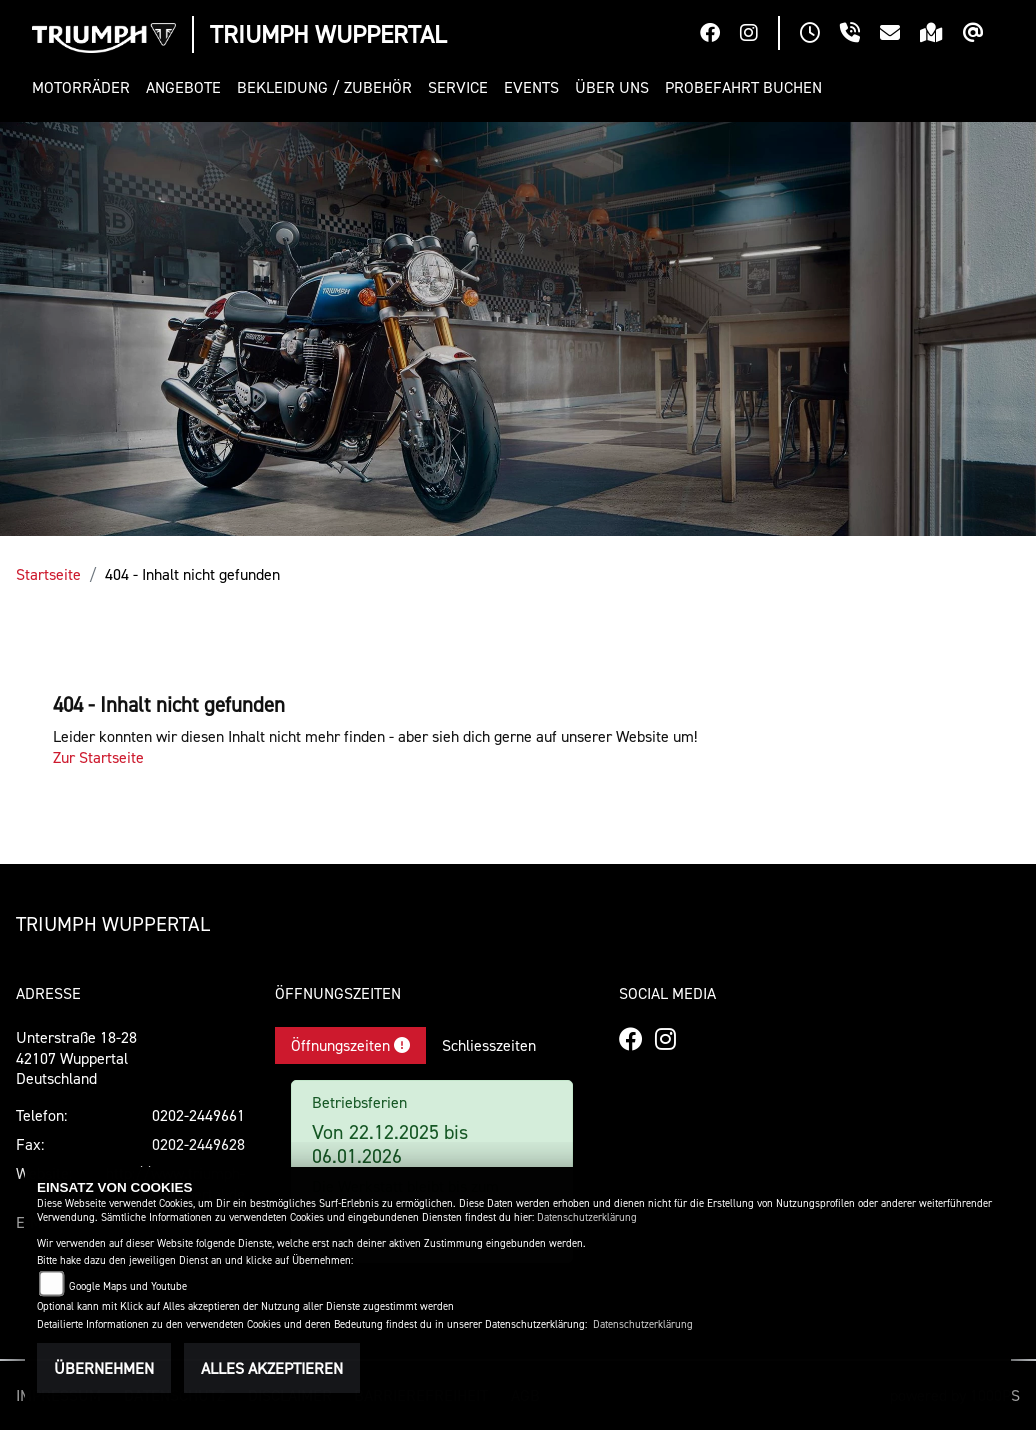 Image resolution: width=1036 pixels, height=1430 pixels. I want to click on Startseite, so click(48, 574).